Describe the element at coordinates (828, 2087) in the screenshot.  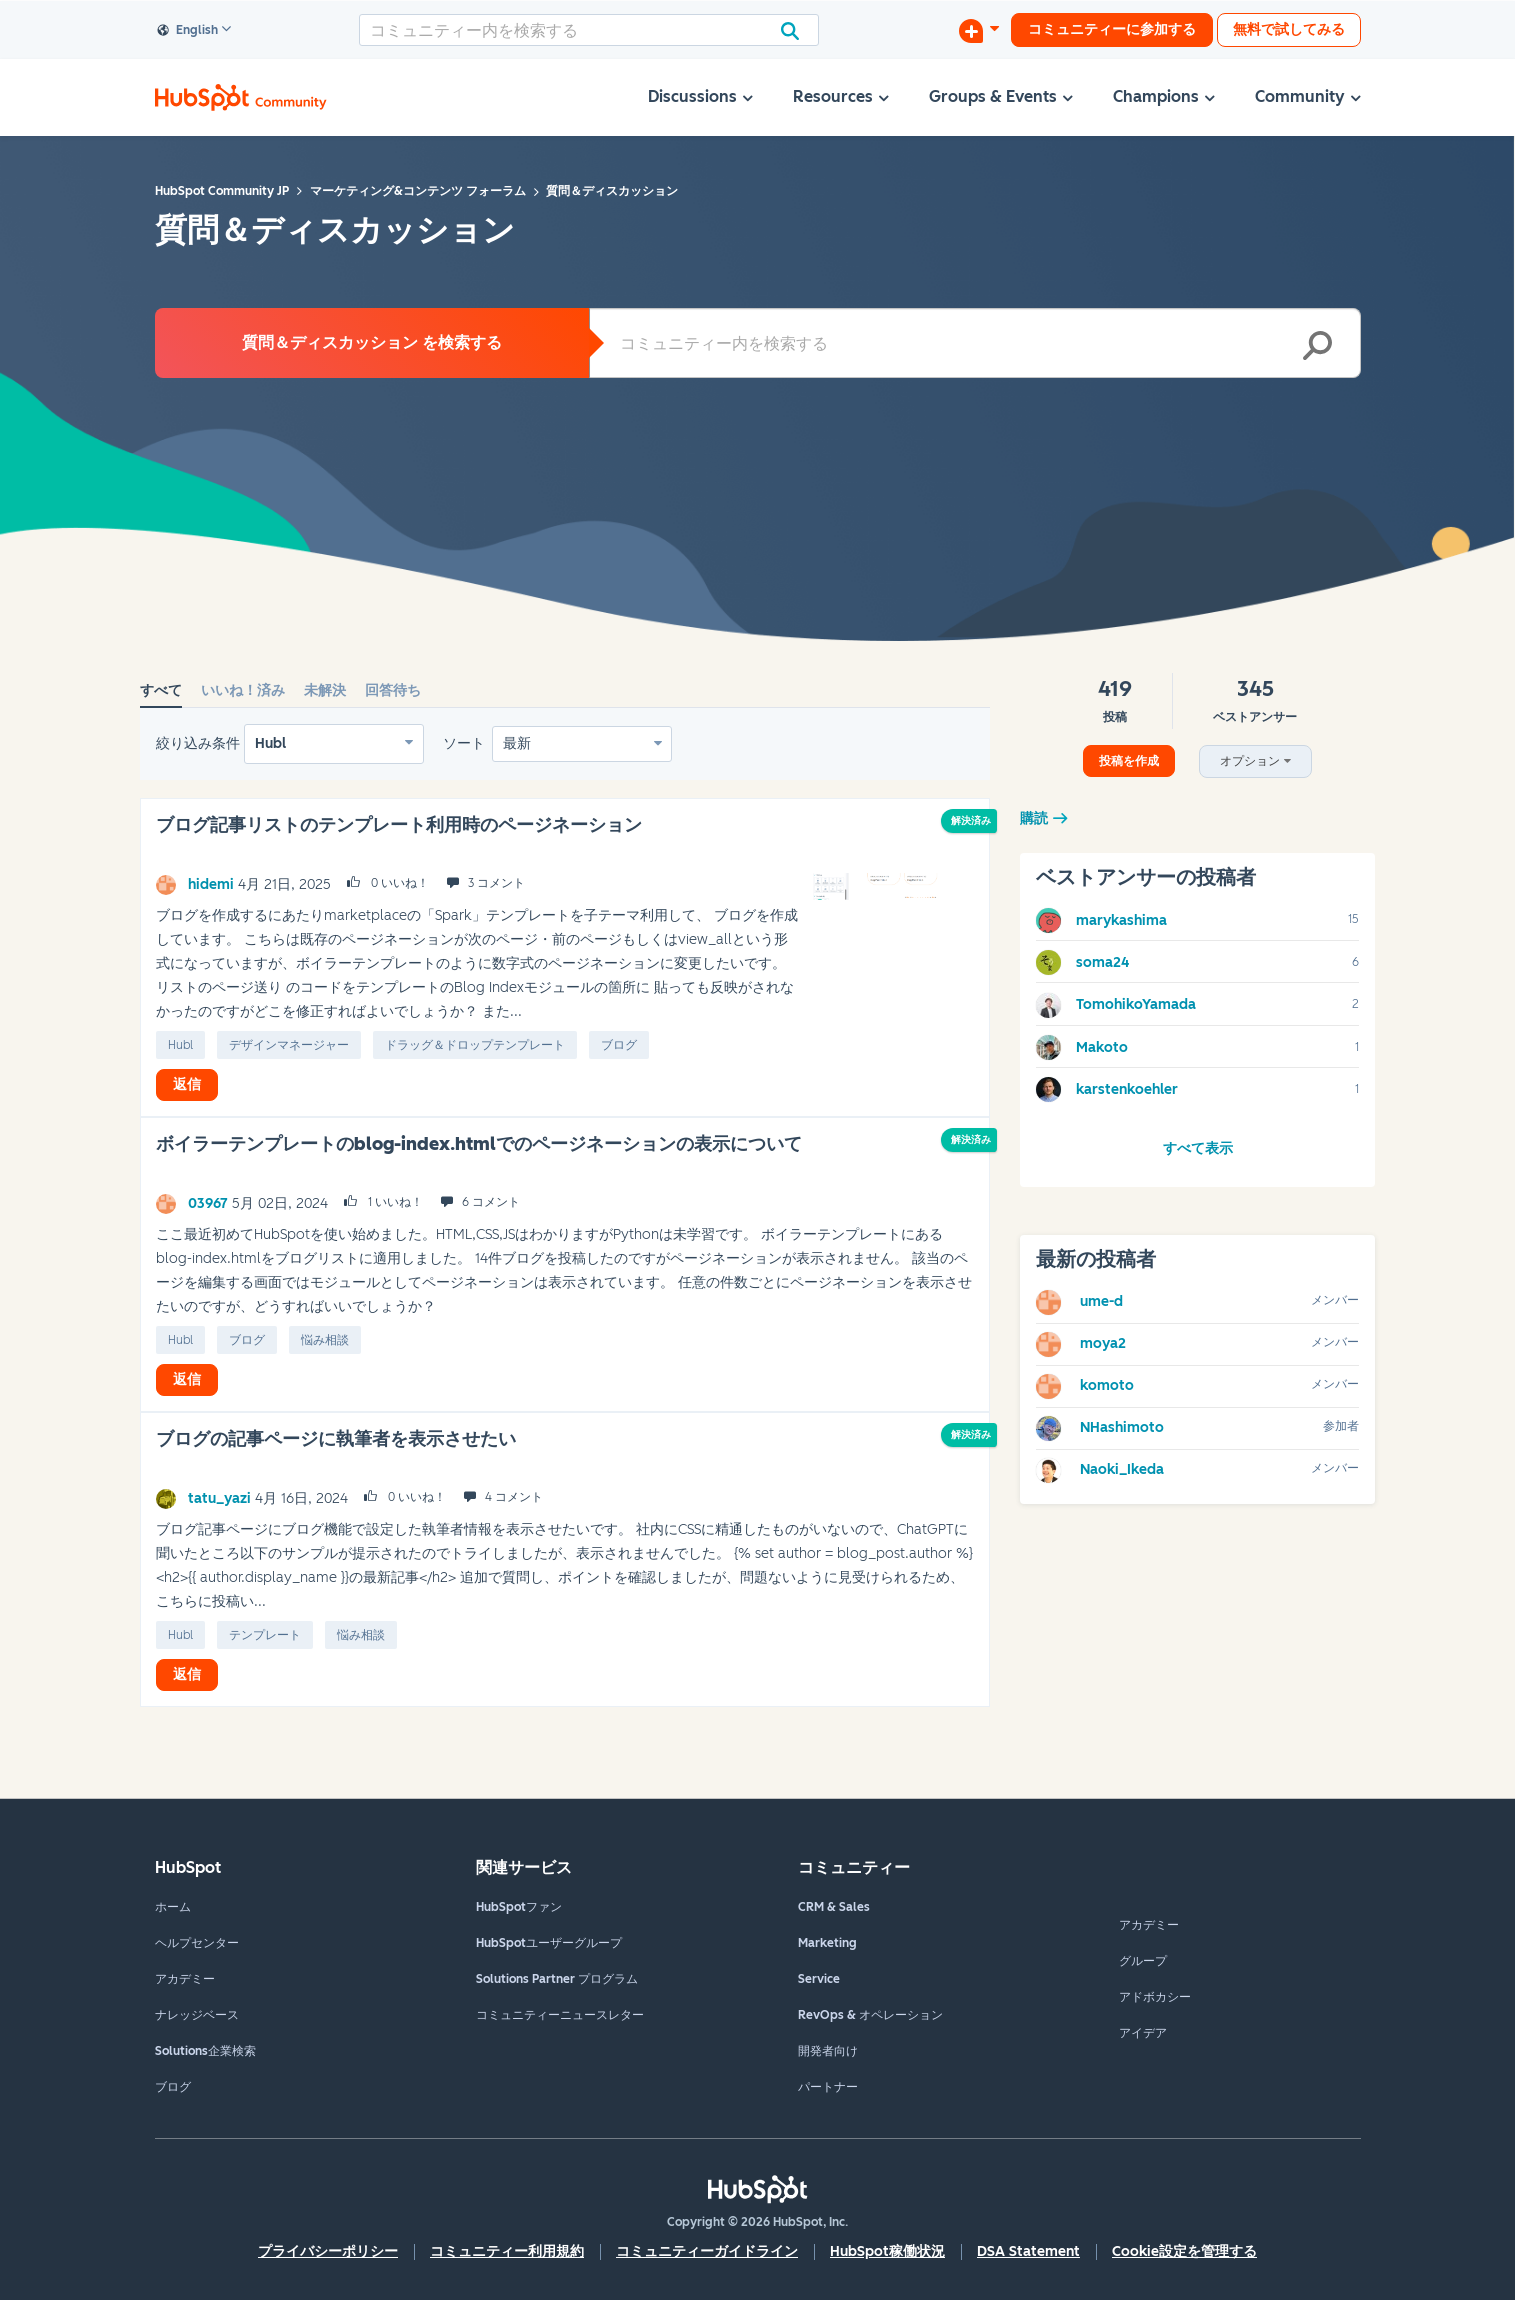
I see `パートナー` at that location.